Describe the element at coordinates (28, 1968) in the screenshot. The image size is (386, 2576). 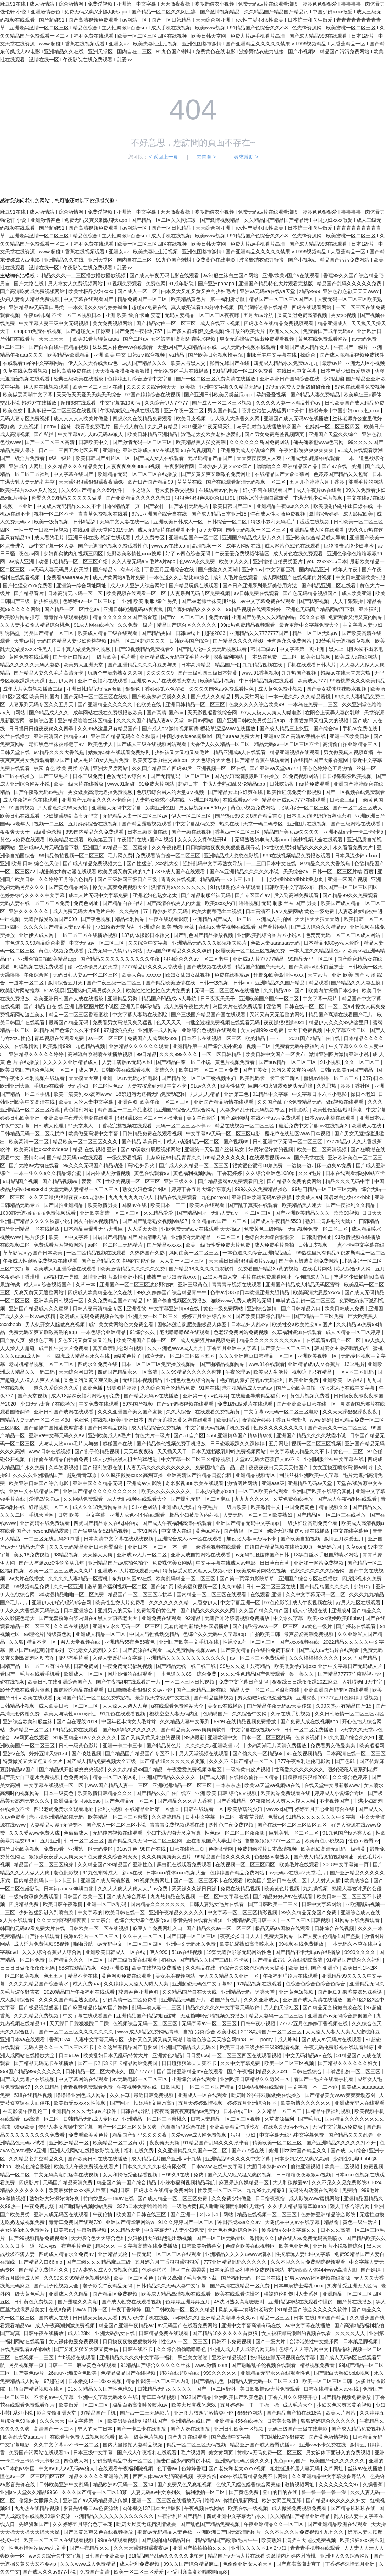
I see `日日日日做夜夜夜夜无码` at that location.